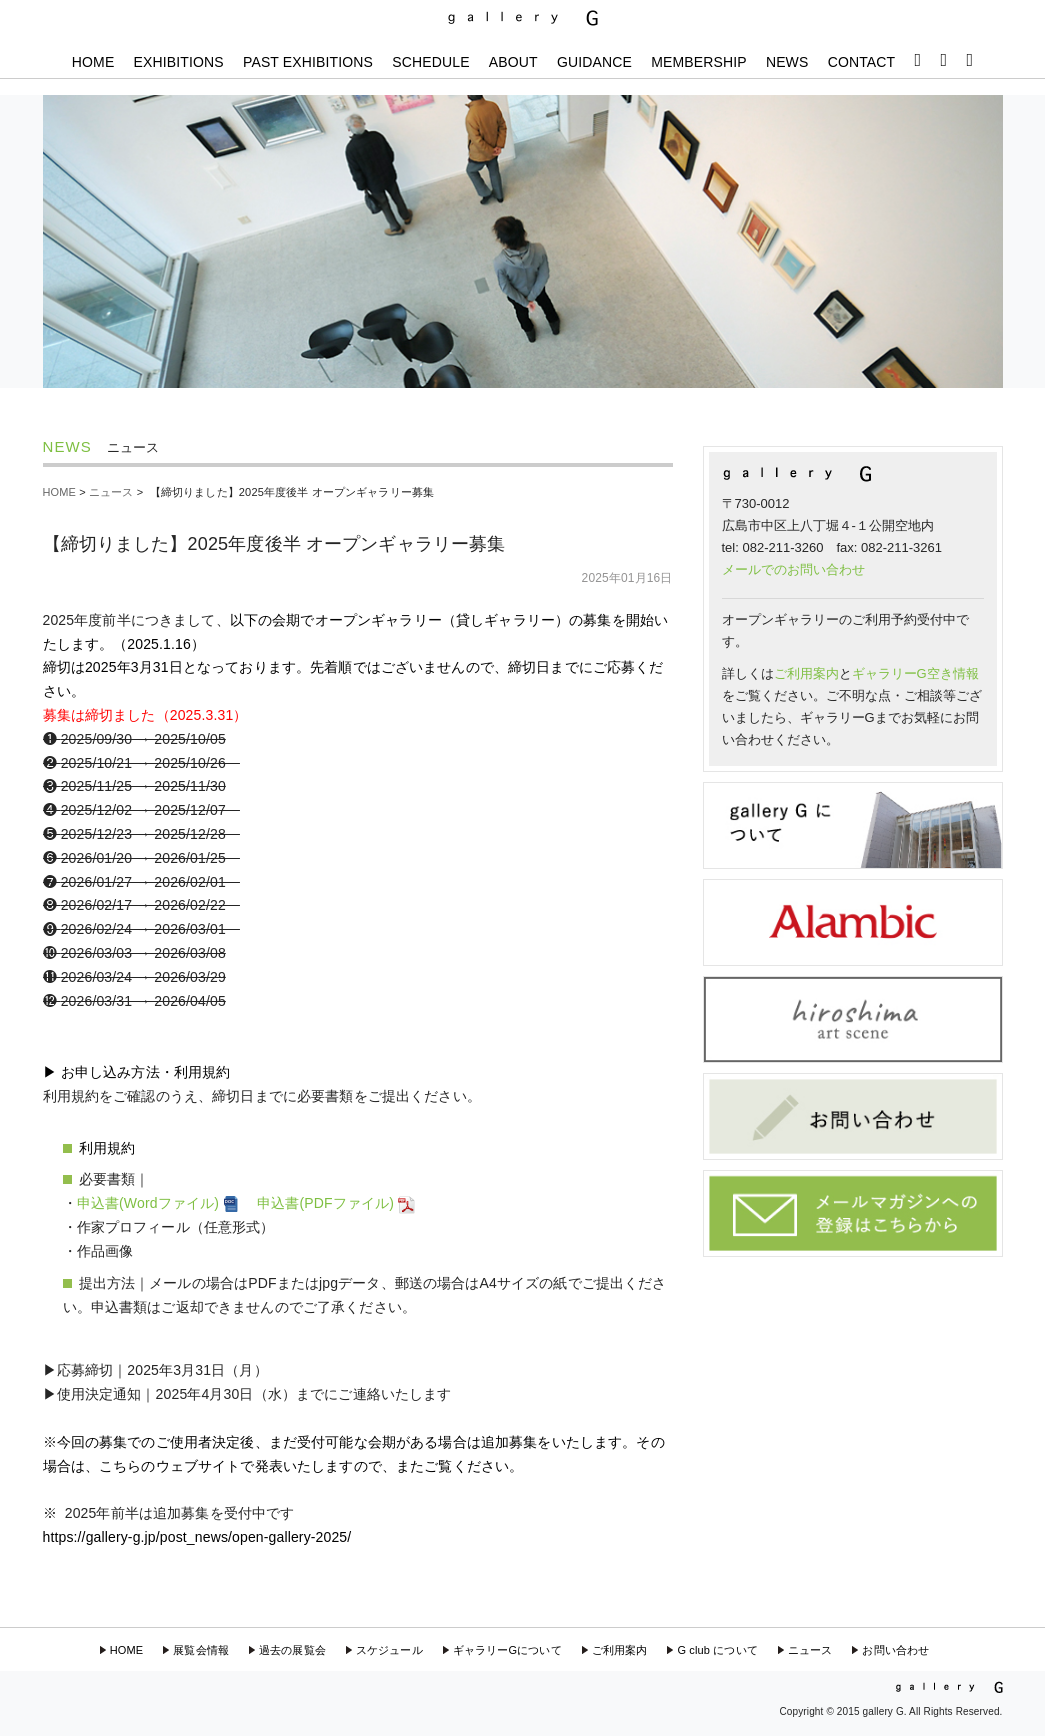 The image size is (1045, 1736). Describe the element at coordinates (197, 1537) in the screenshot. I see `https://gallery-g.jp/post_news/open-gallery-2025/` at that location.